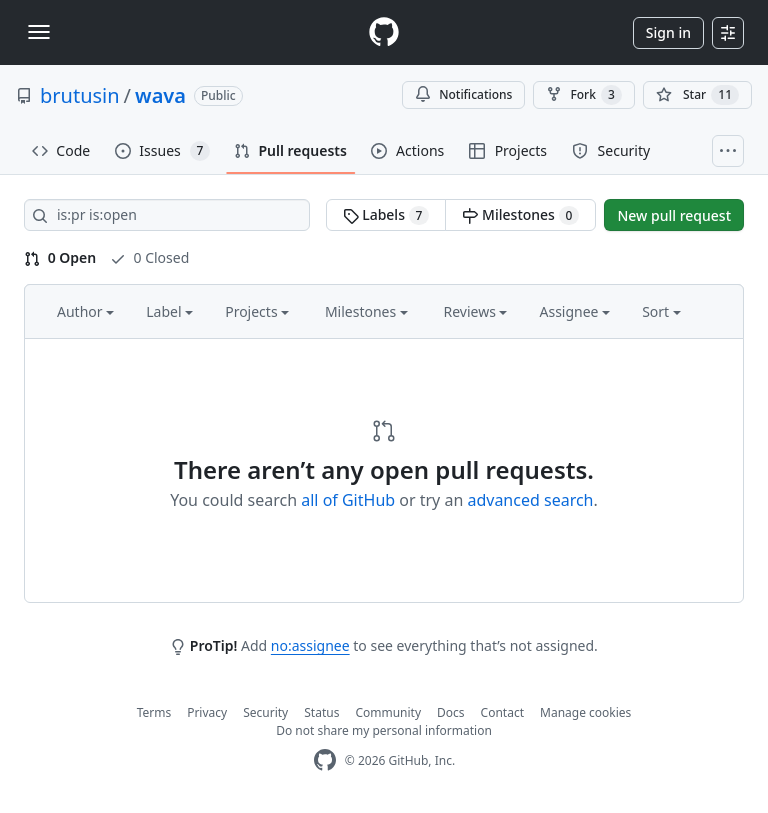 This screenshot has width=768, height=813. What do you see at coordinates (520, 215) in the screenshot?
I see `Milestones` at bounding box center [520, 215].